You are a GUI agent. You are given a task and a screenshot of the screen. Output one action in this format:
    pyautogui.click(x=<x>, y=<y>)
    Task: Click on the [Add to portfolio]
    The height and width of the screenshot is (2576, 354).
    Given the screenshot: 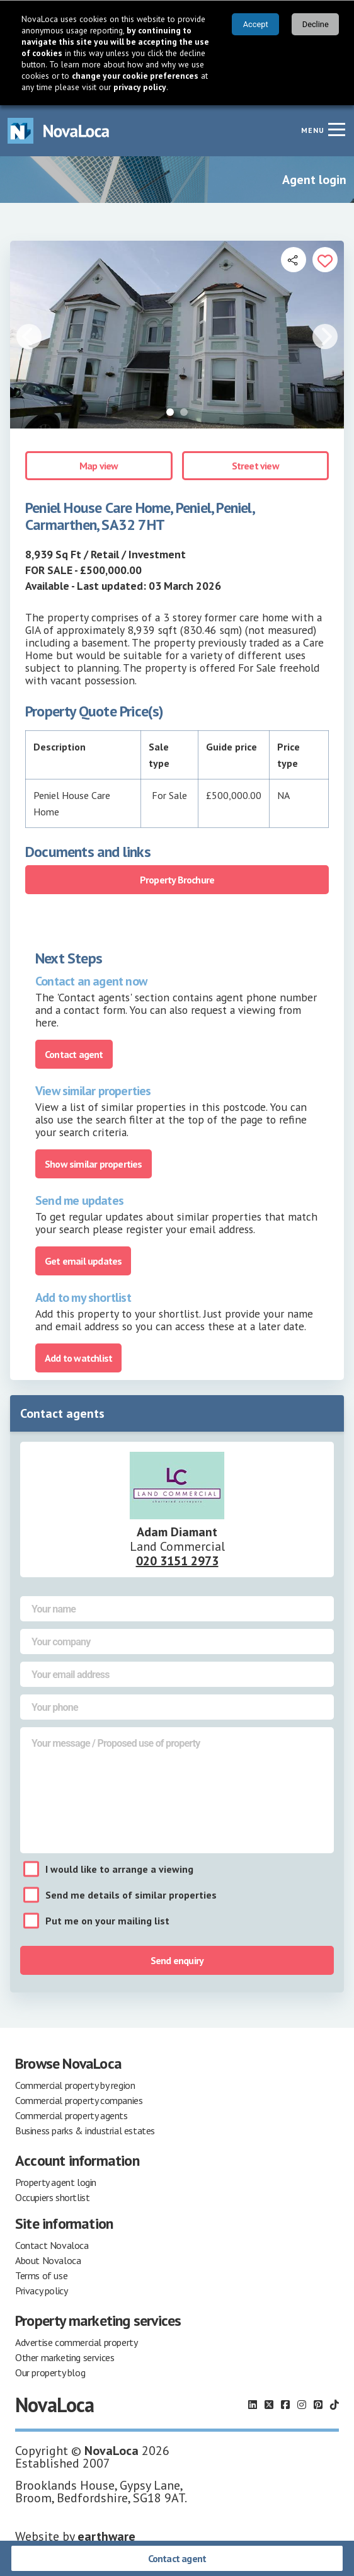 What is the action you would take?
    pyautogui.click(x=325, y=259)
    